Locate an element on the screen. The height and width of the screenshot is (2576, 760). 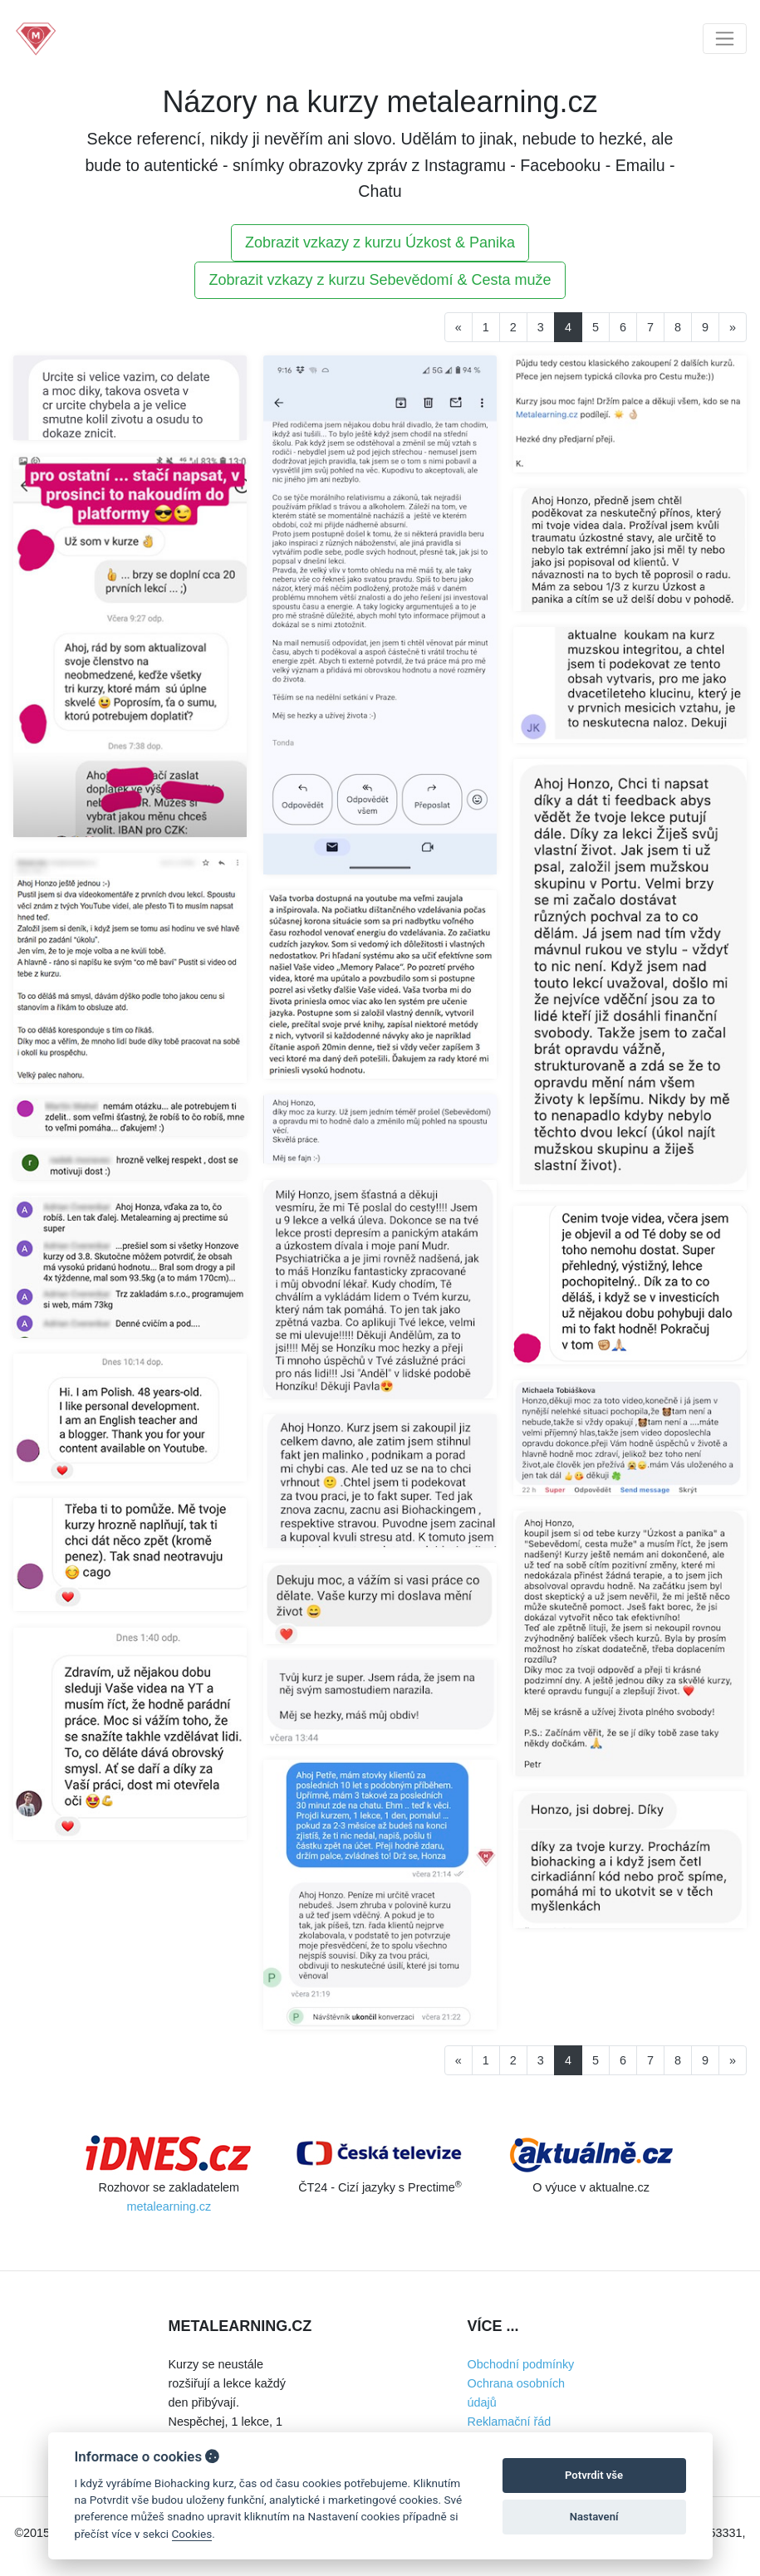
Reklamační řád is located at coordinates (510, 2421).